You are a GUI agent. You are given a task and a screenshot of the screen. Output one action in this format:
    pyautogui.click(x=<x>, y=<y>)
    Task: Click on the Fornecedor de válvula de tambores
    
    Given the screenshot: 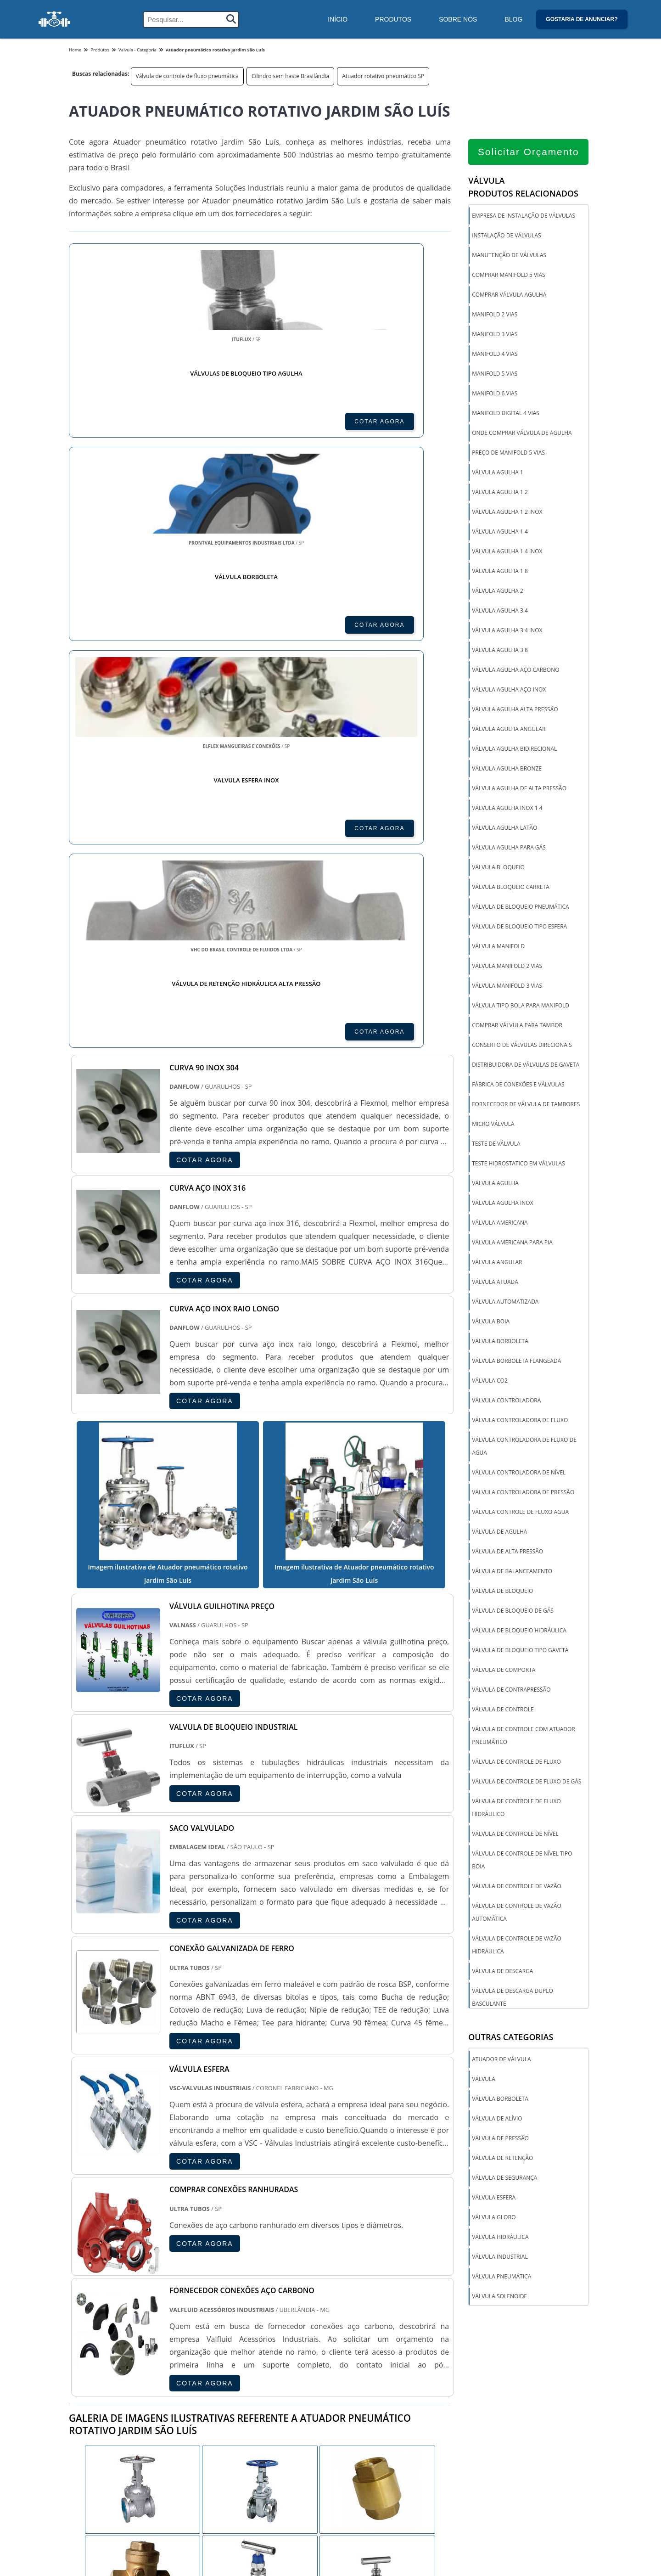 What is the action you would take?
    pyautogui.click(x=526, y=1107)
    